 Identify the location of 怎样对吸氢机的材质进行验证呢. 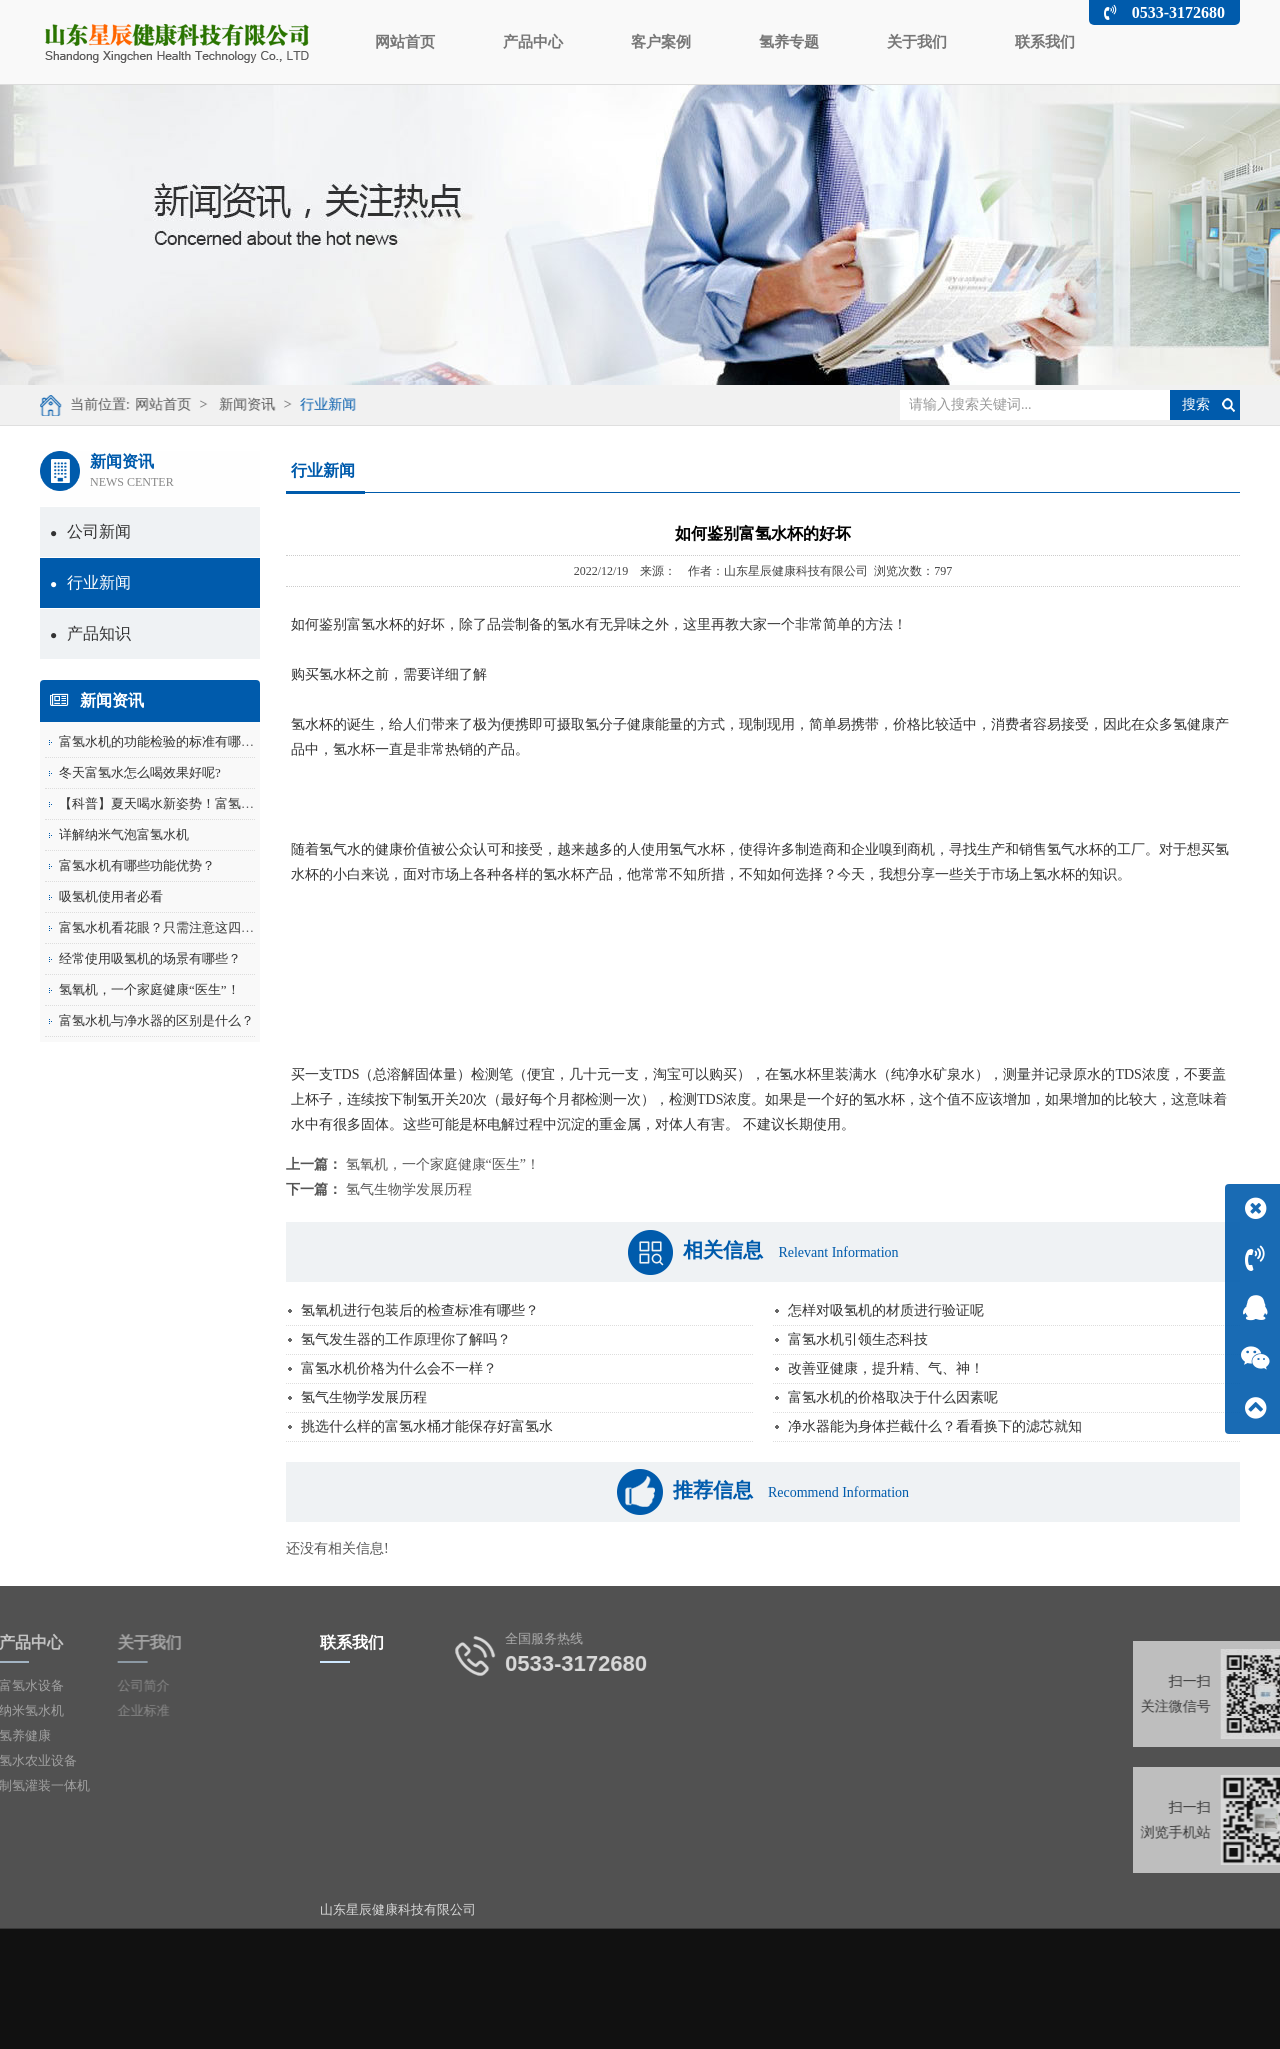
(886, 1310).